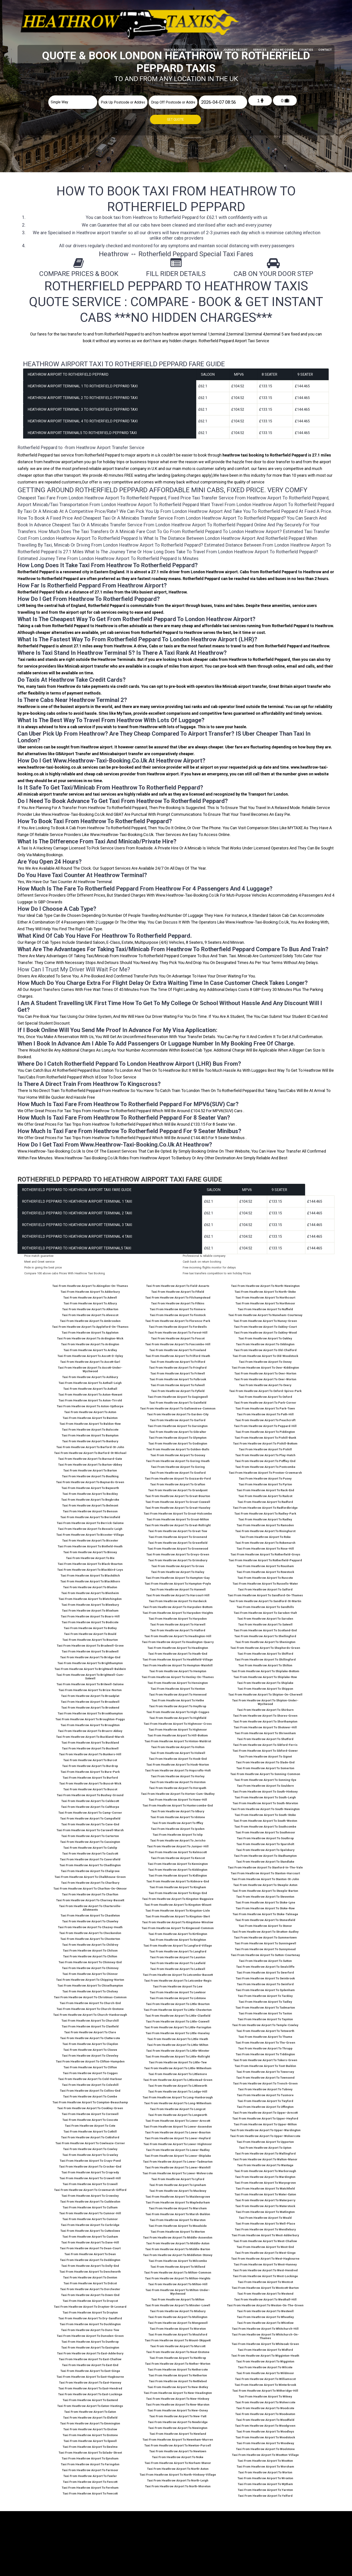  I want to click on Taxi From Heathrow Airport To Harwell, so click(177, 1622).